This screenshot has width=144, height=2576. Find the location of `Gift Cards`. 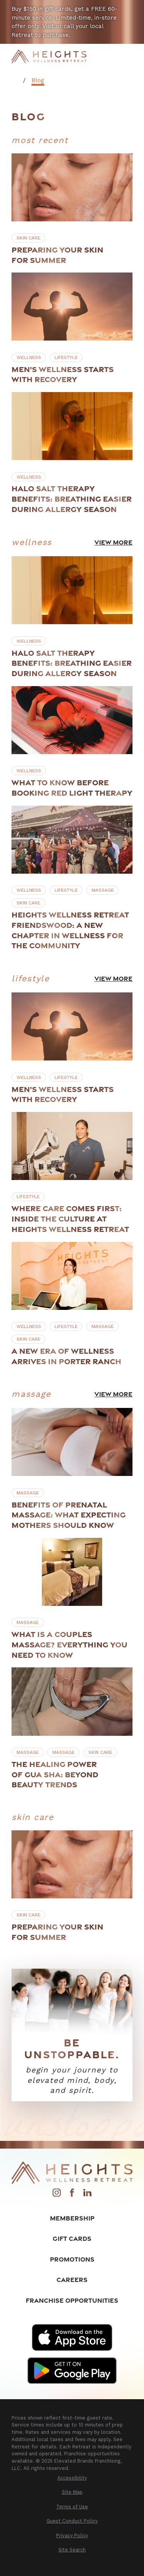

Gift Cards is located at coordinates (72, 2238).